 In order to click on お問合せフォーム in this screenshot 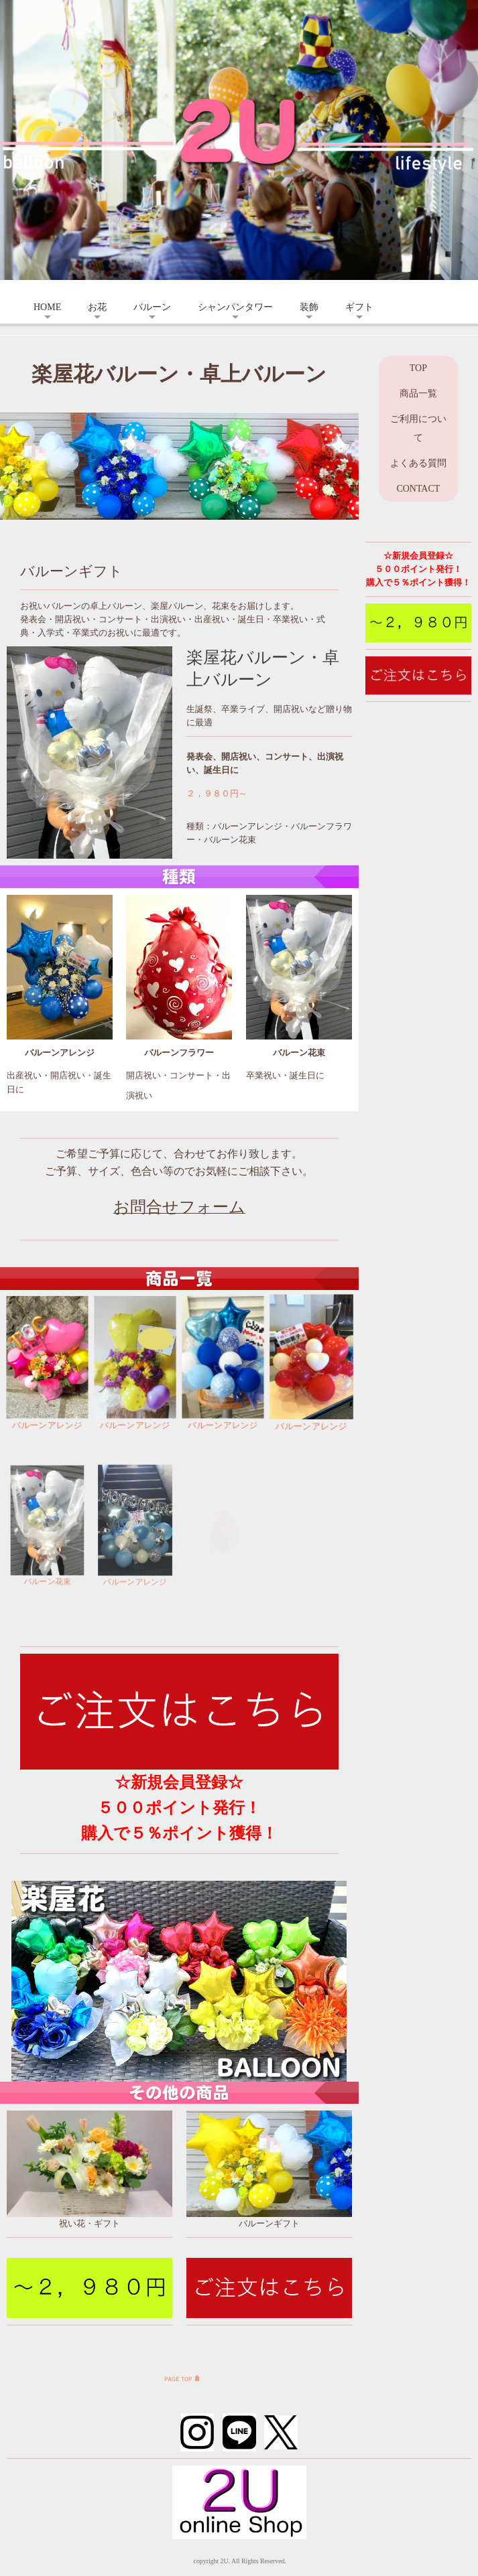, I will do `click(179, 1207)`.